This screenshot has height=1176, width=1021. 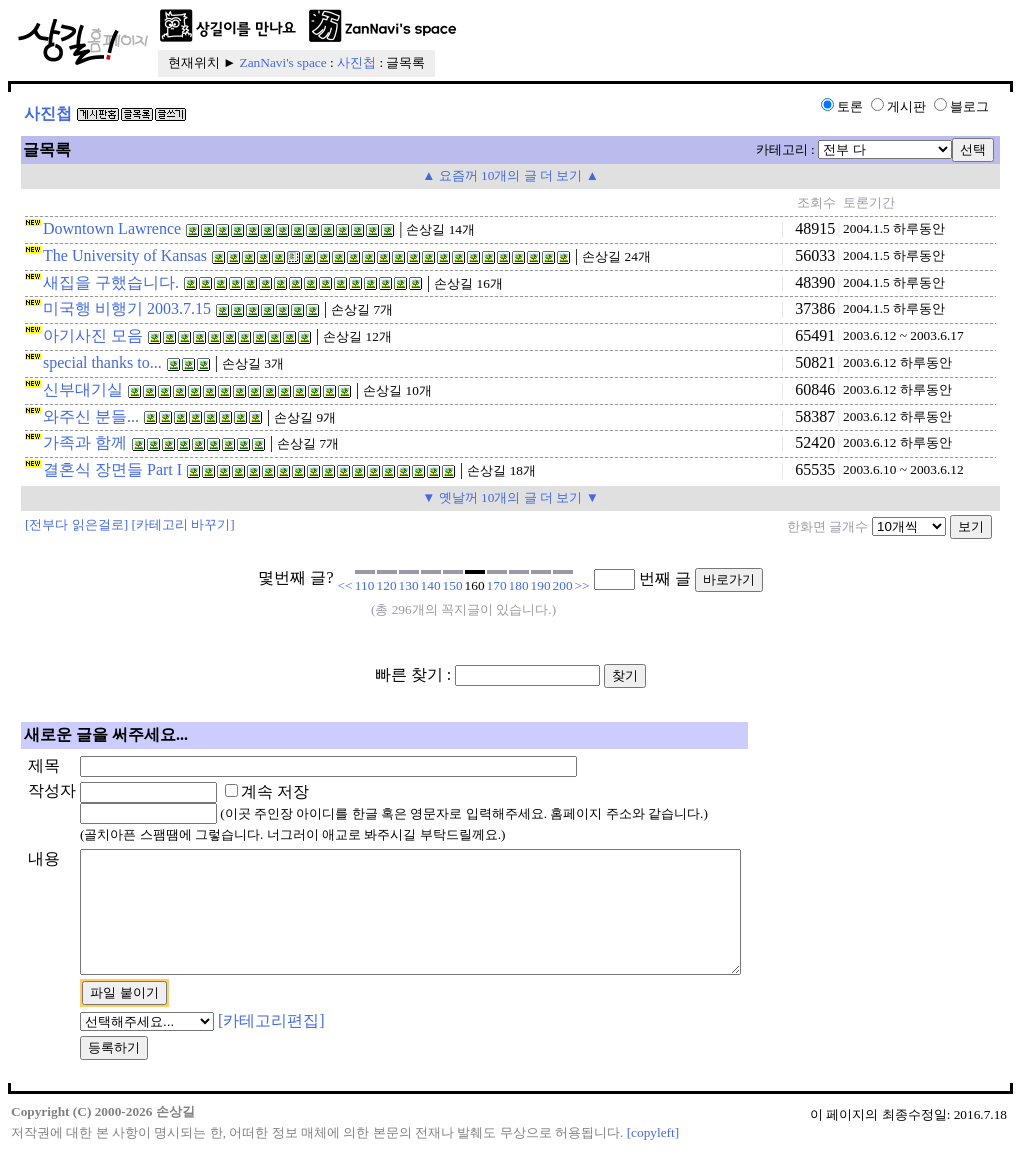 What do you see at coordinates (93, 335) in the screenshot?
I see `아기사진 모음` at bounding box center [93, 335].